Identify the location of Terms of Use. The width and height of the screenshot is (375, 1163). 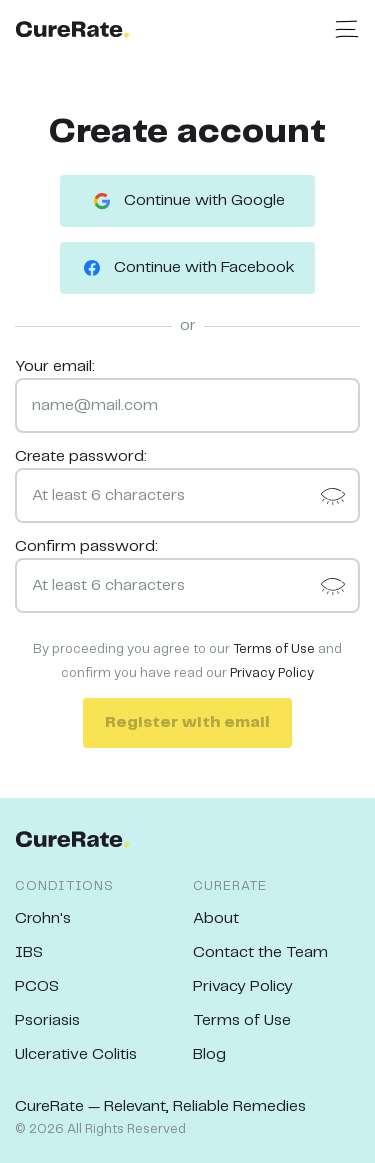
(274, 649).